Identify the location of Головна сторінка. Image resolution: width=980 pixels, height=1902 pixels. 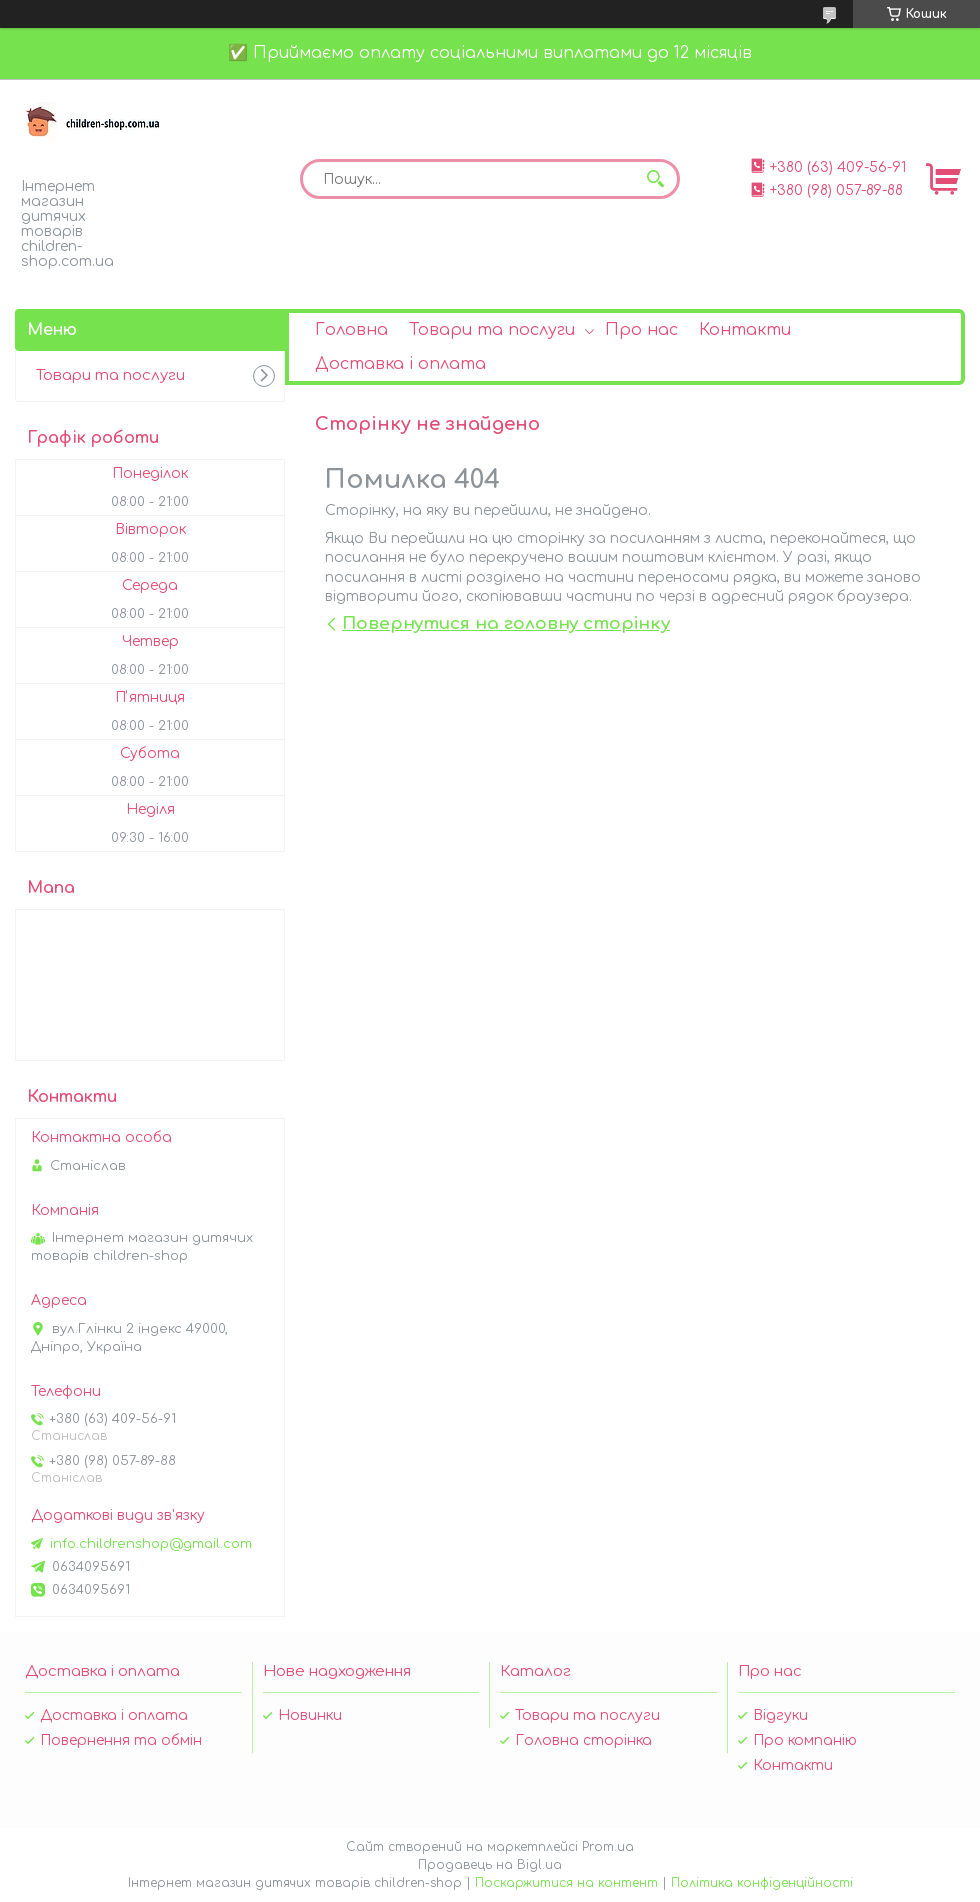
(583, 1740).